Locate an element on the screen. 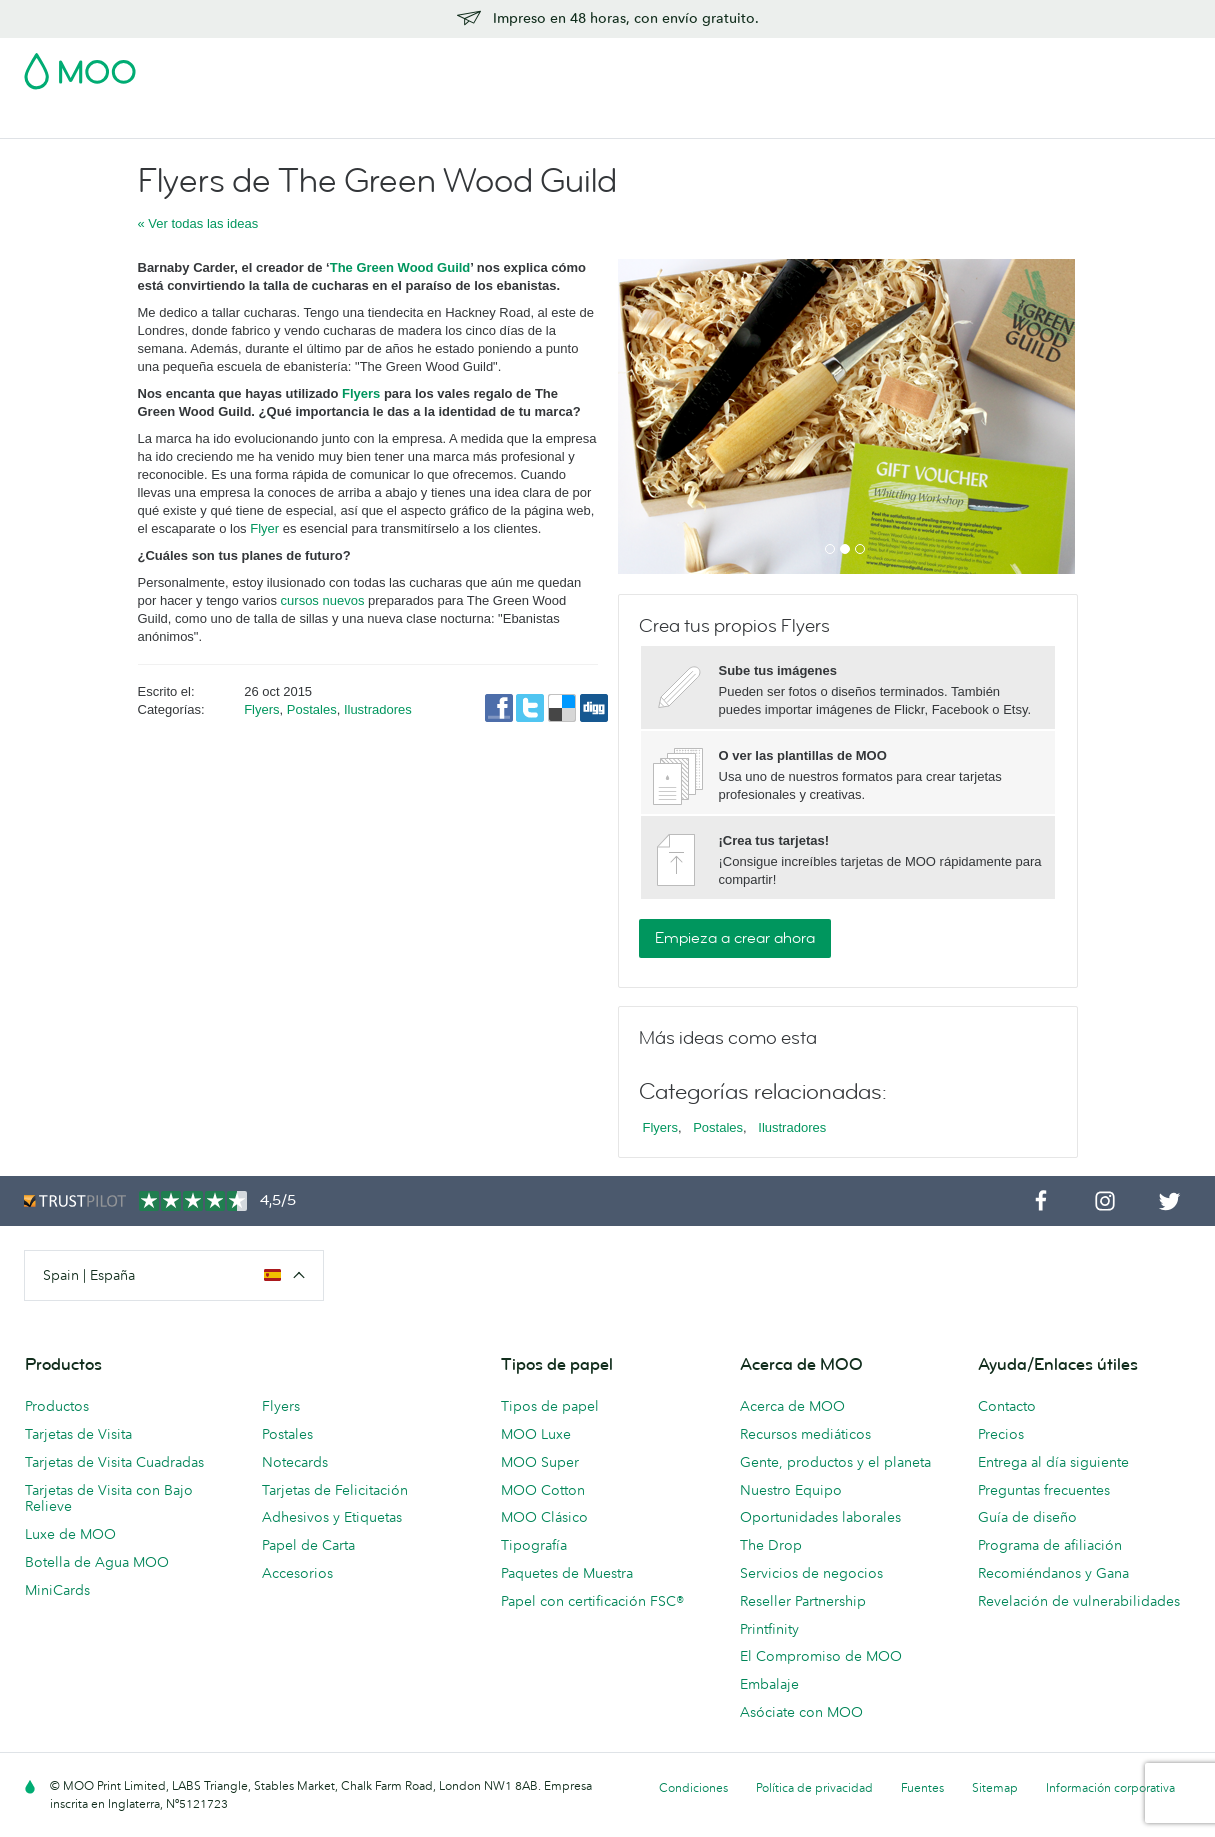  Acerca de MOO is located at coordinates (792, 1406).